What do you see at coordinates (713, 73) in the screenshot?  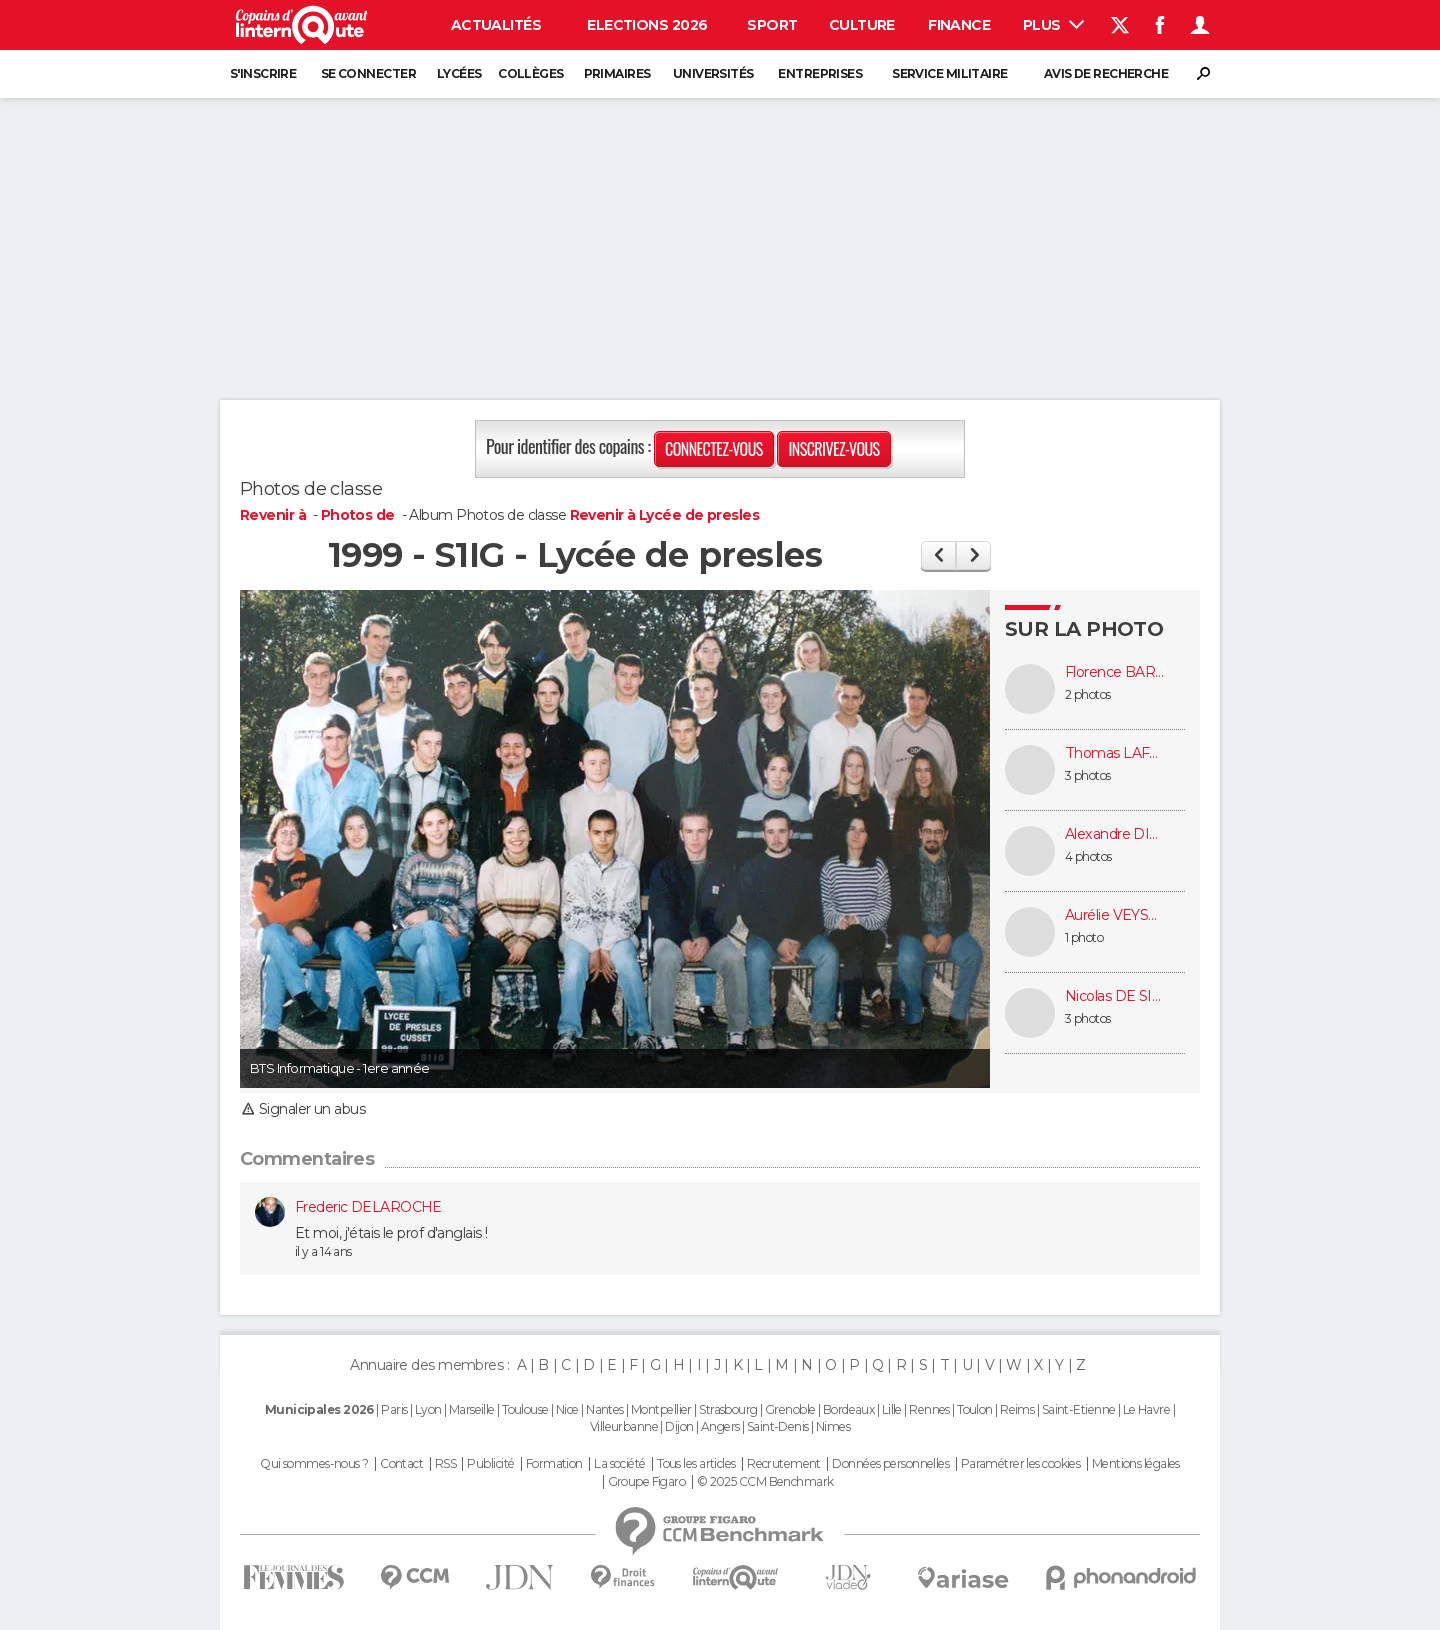 I see `Universités` at bounding box center [713, 73].